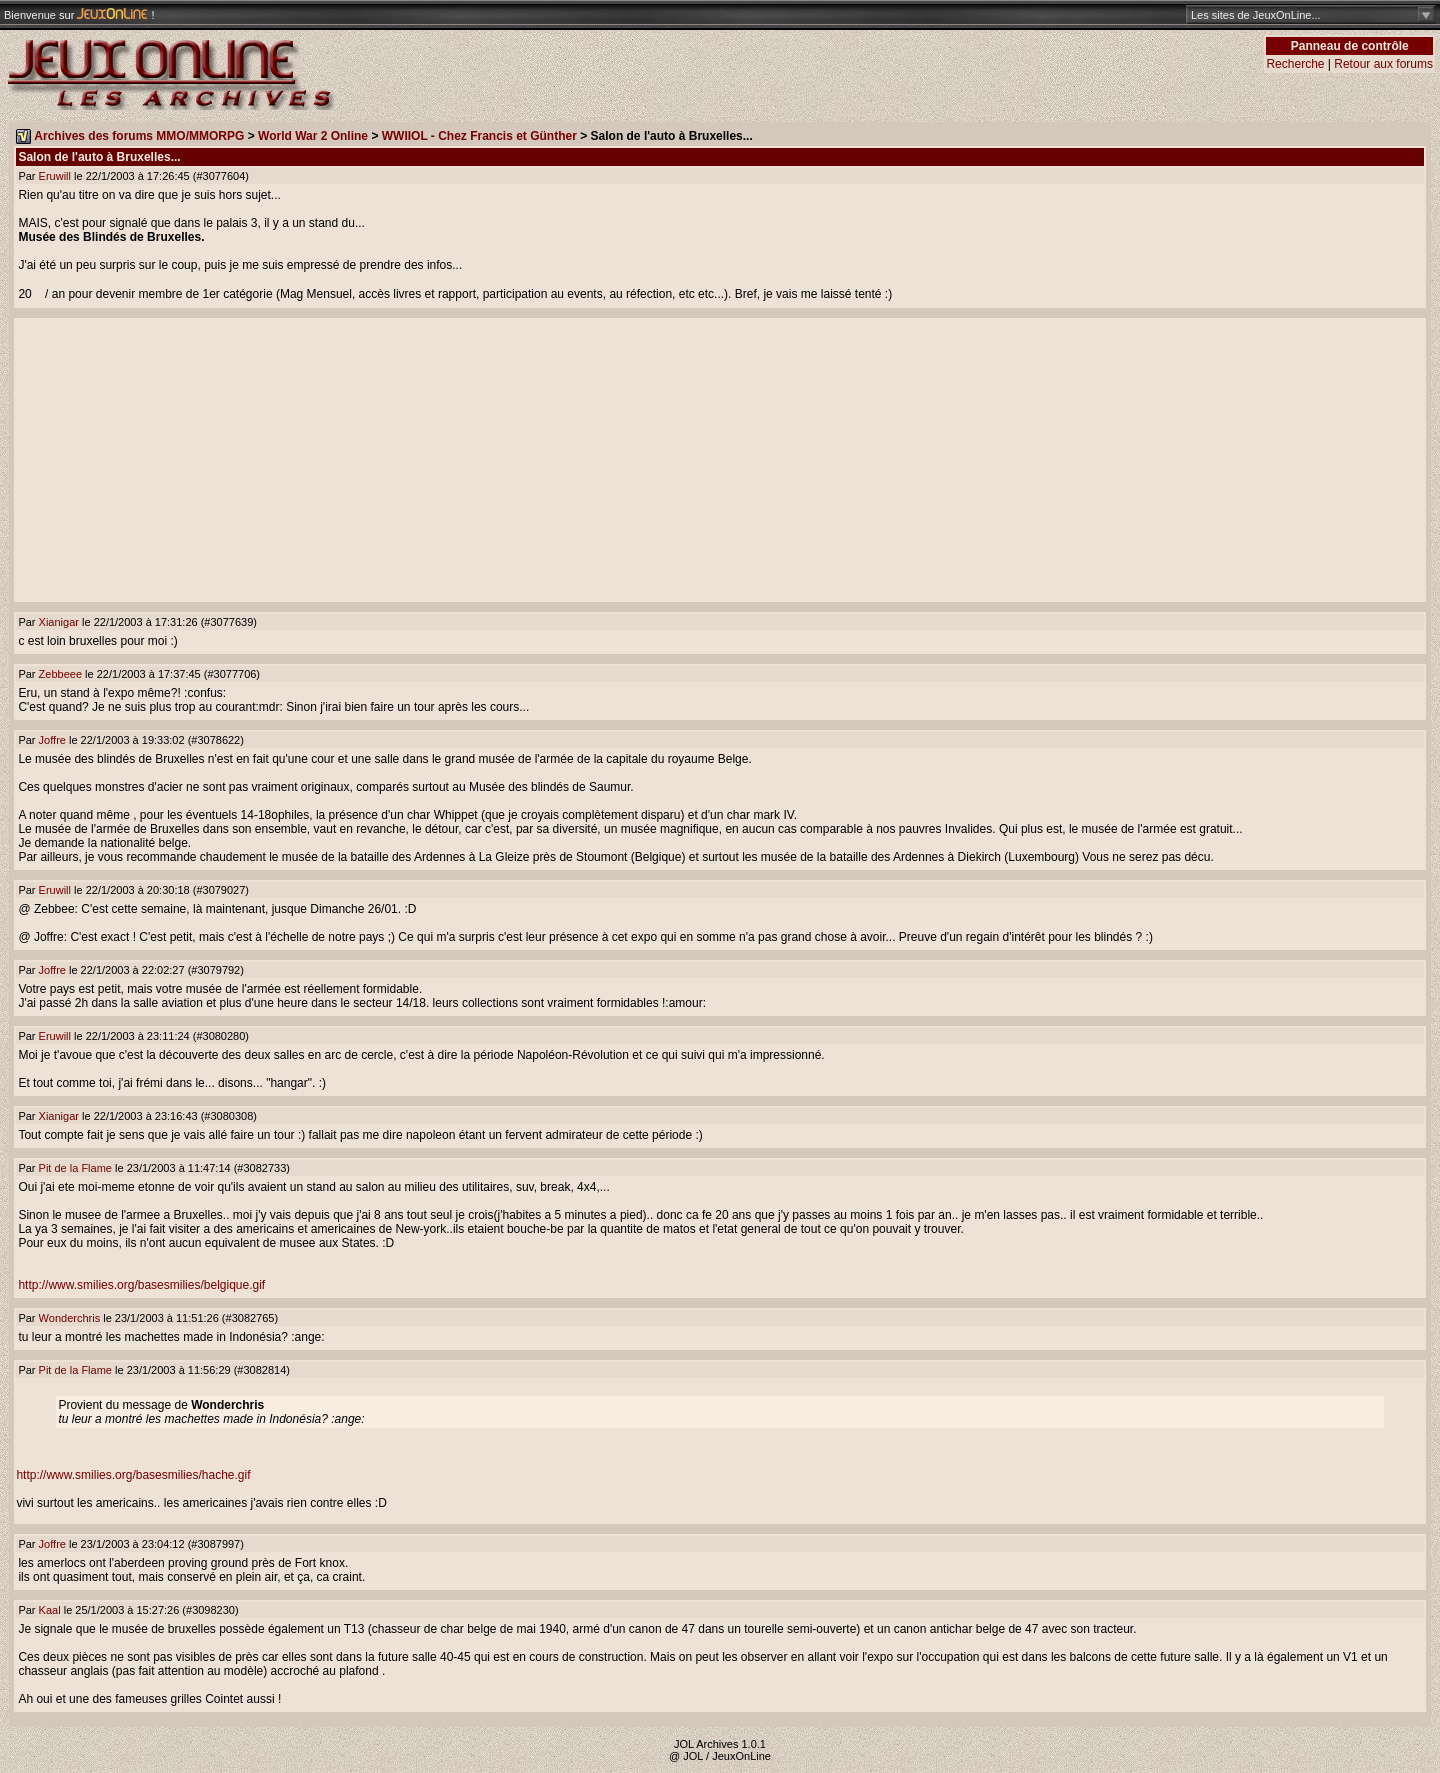 The image size is (1440, 1773). What do you see at coordinates (1295, 64) in the screenshot?
I see `Recherche` at bounding box center [1295, 64].